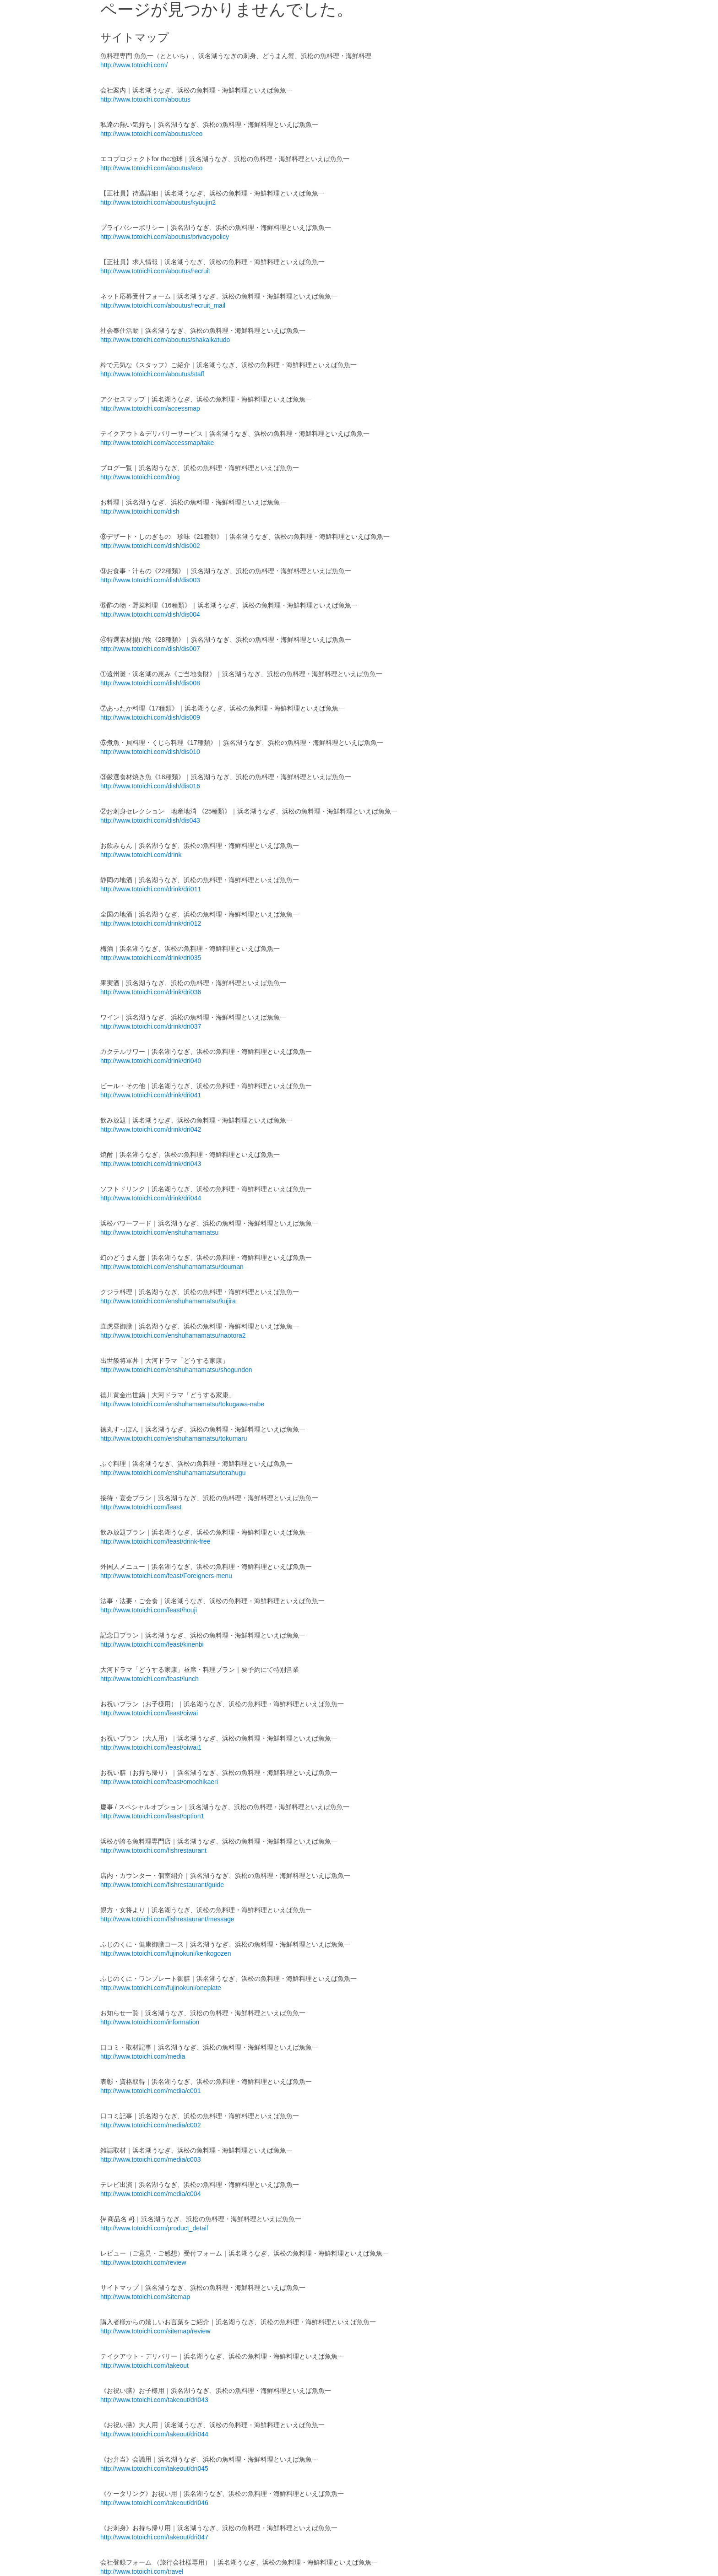  I want to click on http://www.totoichi.com/feast/kinenbi, so click(152, 1644).